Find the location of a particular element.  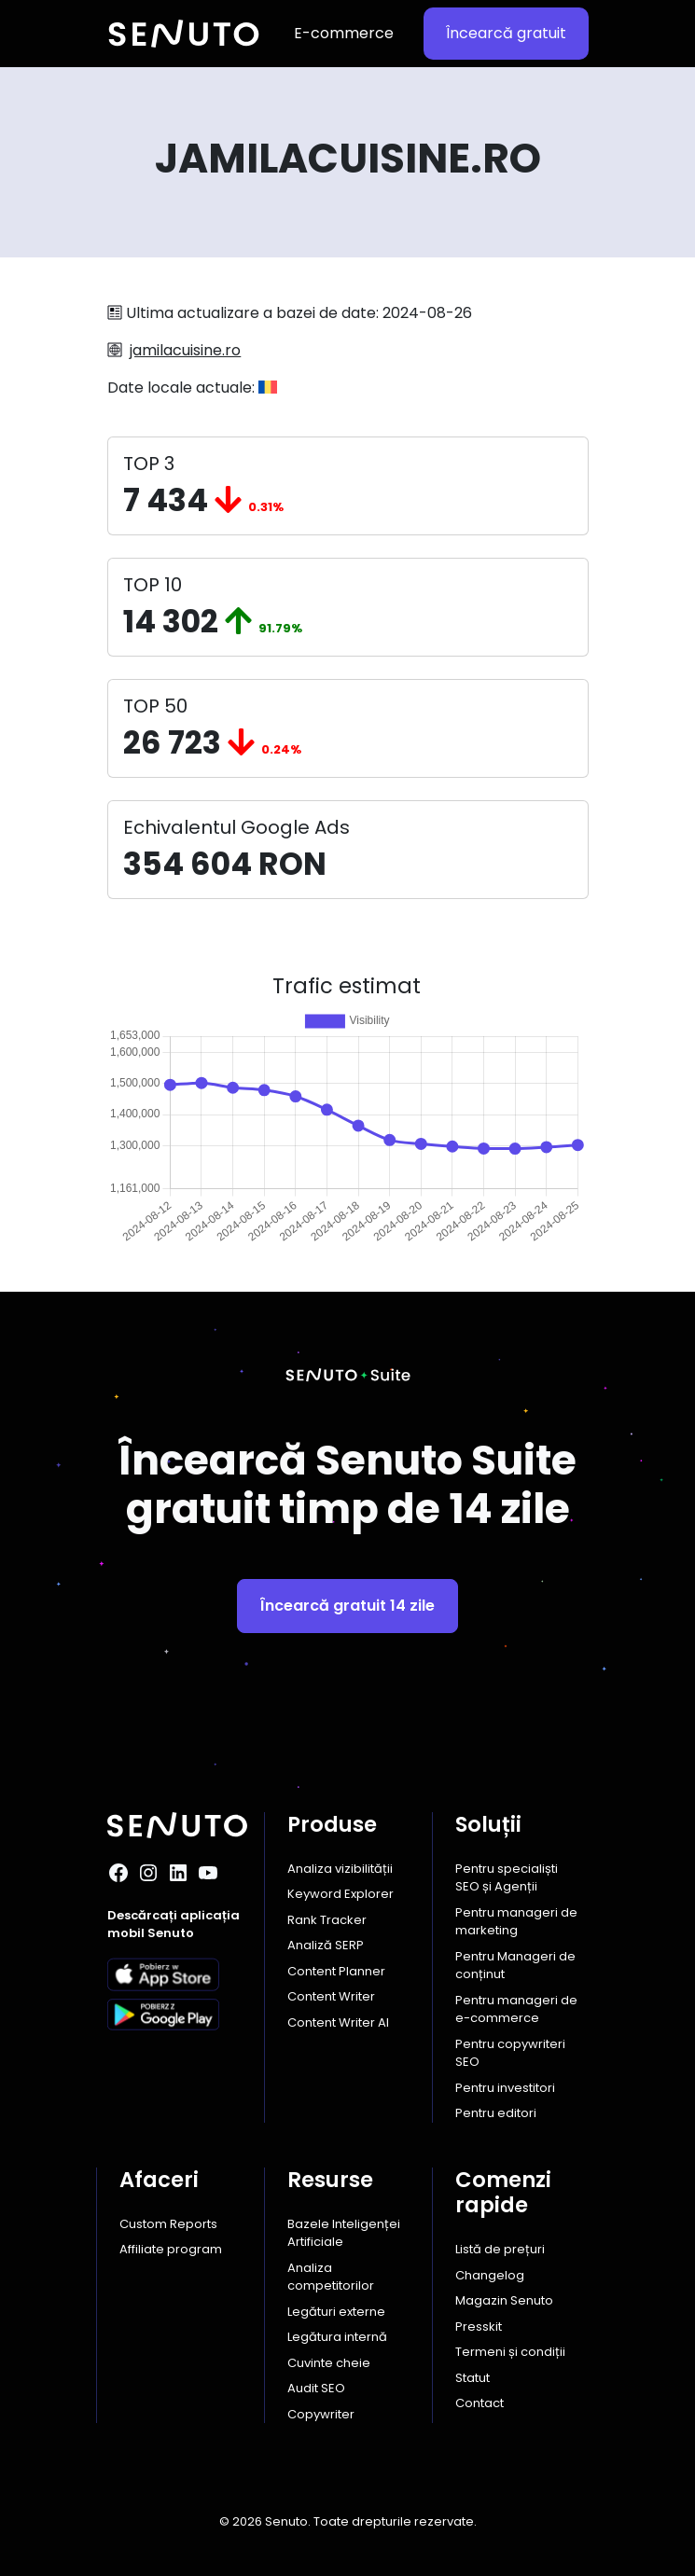

Statut is located at coordinates (472, 2378).